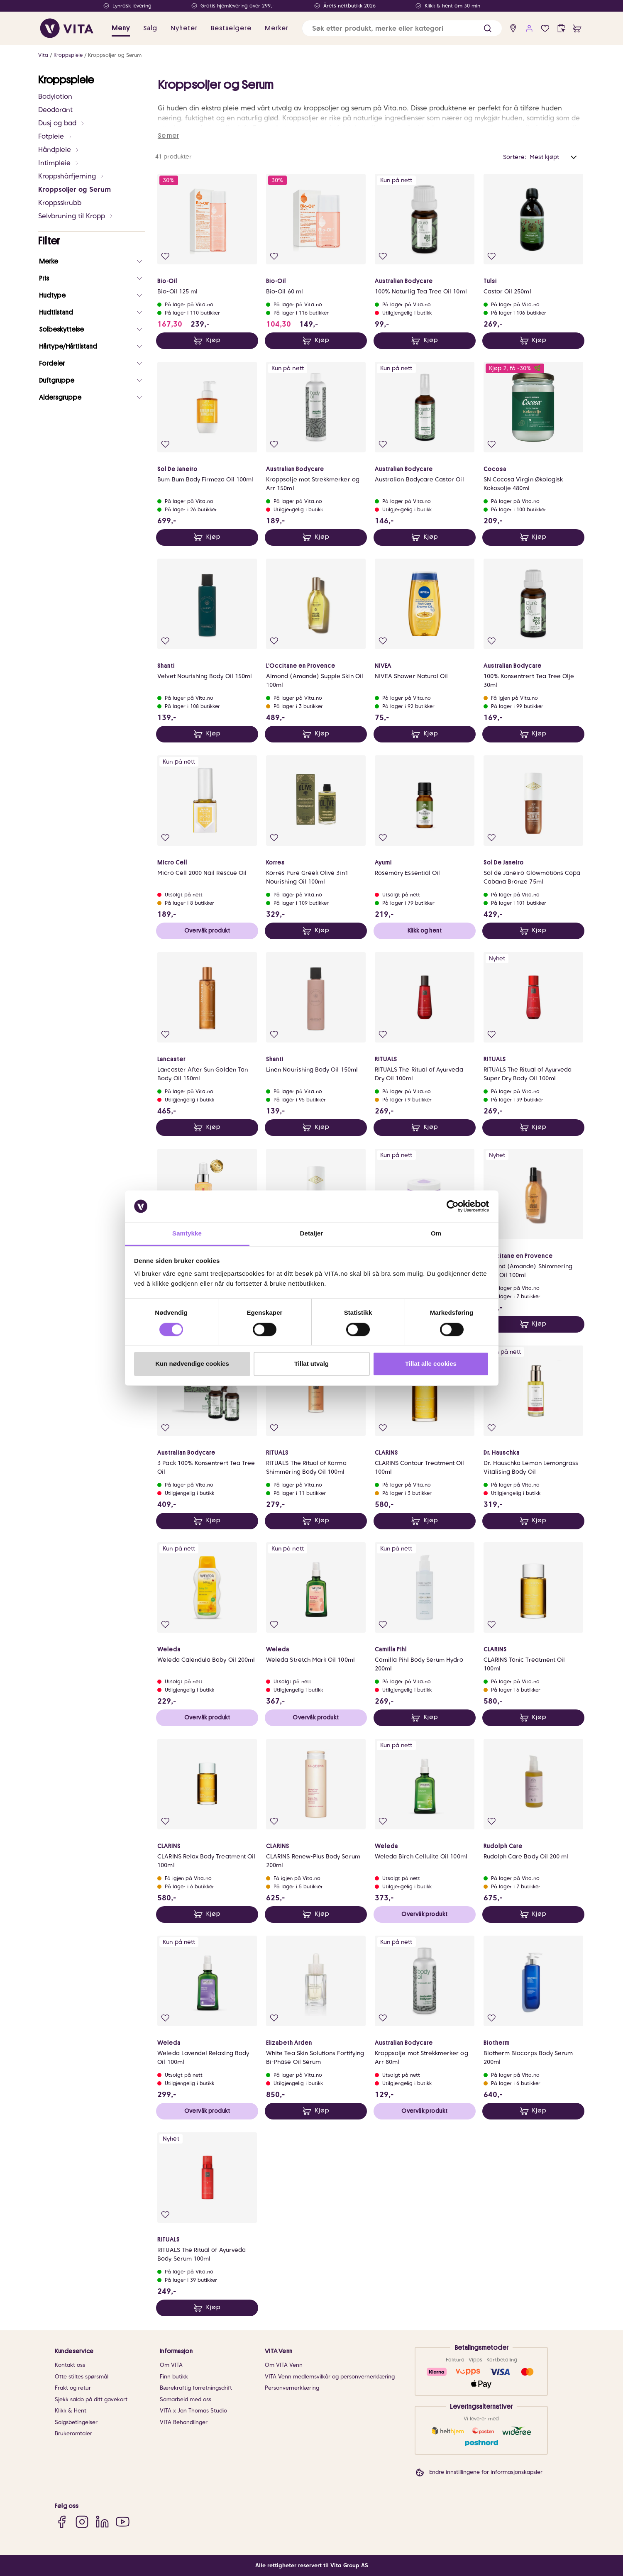 The image size is (623, 2576). I want to click on Sjekk saldo på ditt gavekort, so click(91, 2399).